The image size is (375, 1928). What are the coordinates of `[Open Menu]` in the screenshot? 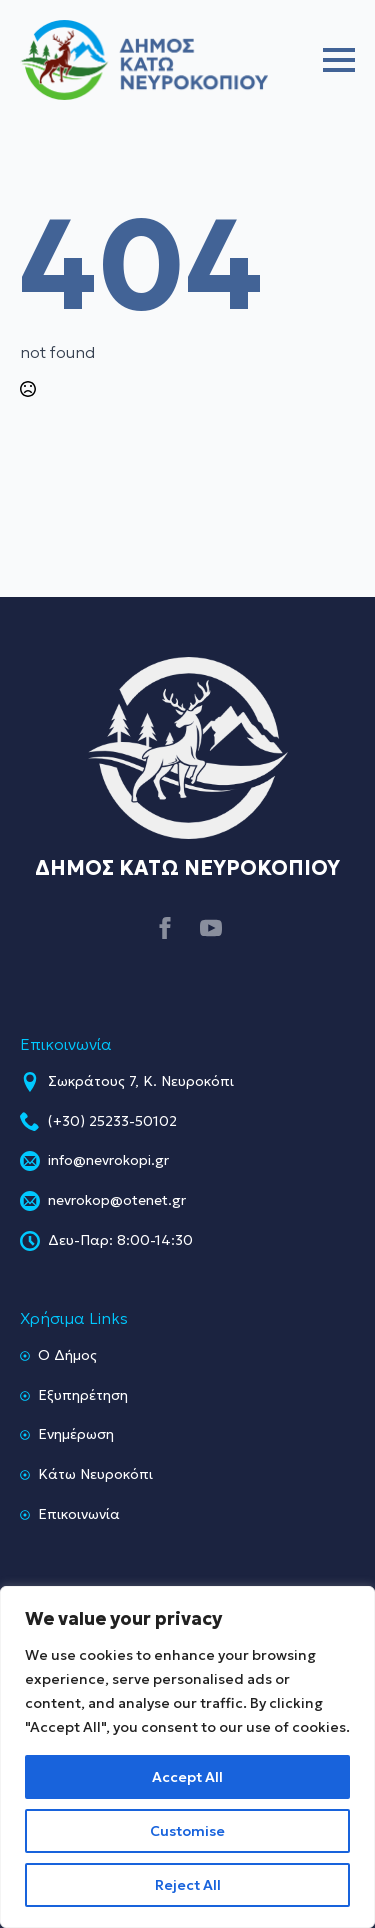 It's located at (339, 60).